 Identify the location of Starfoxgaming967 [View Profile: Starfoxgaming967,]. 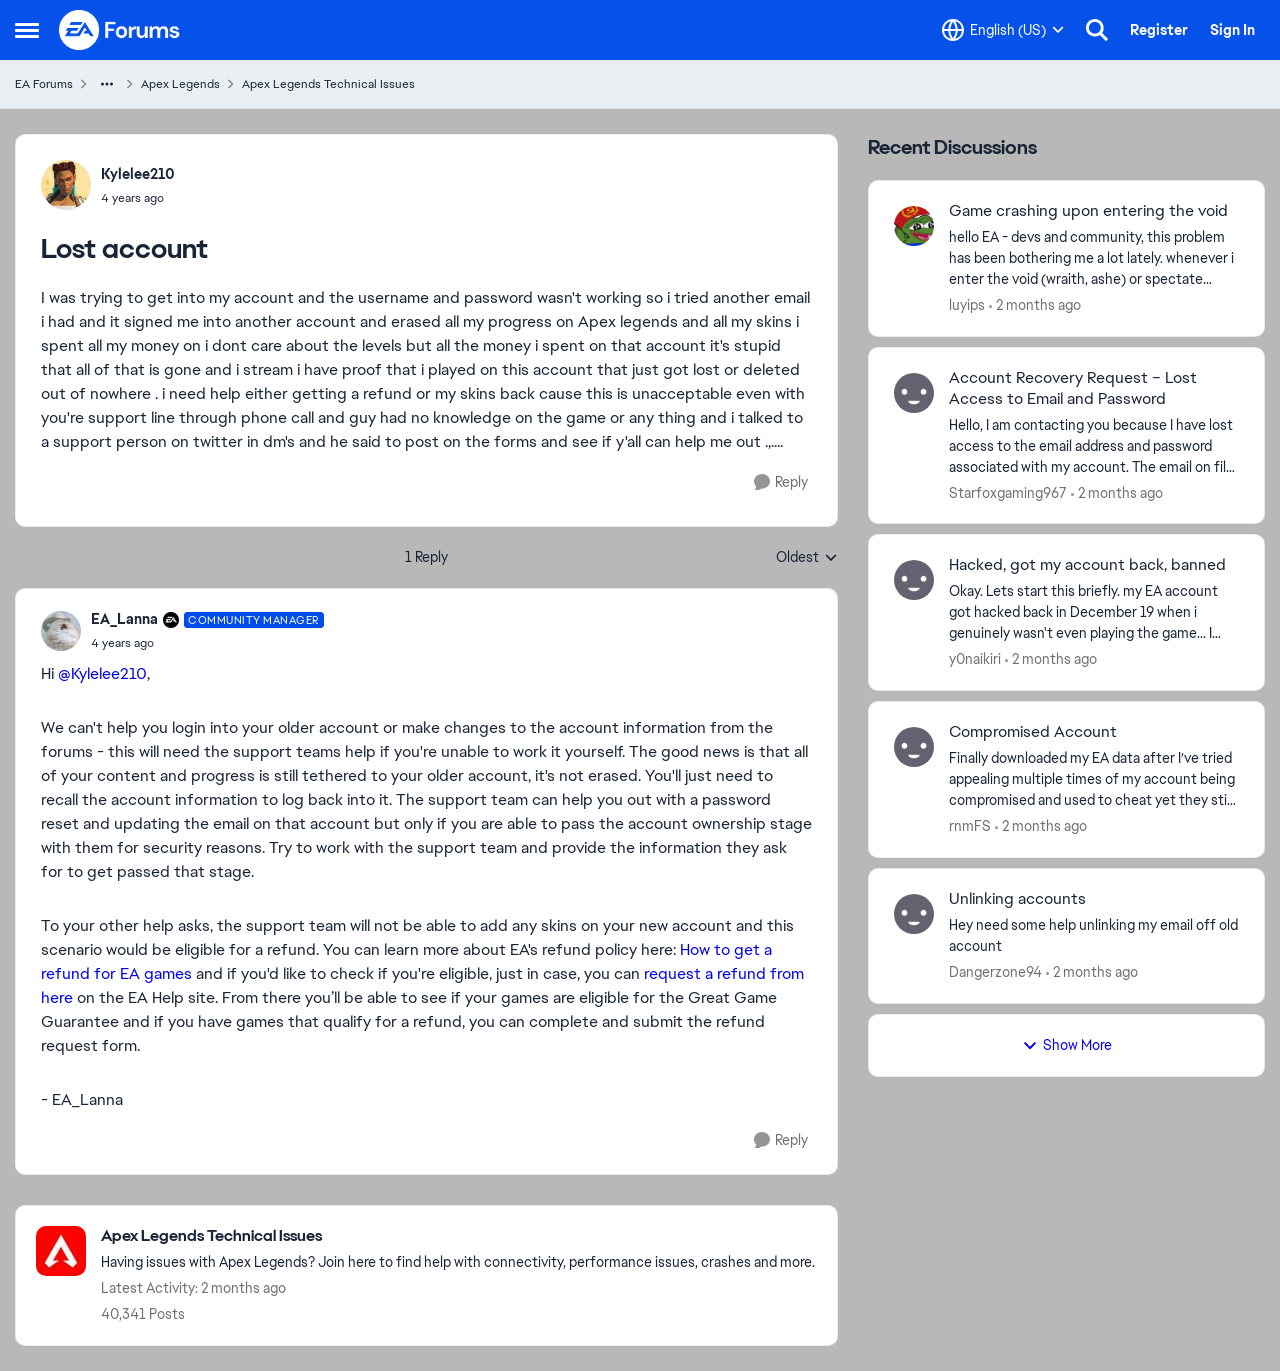
(1008, 492).